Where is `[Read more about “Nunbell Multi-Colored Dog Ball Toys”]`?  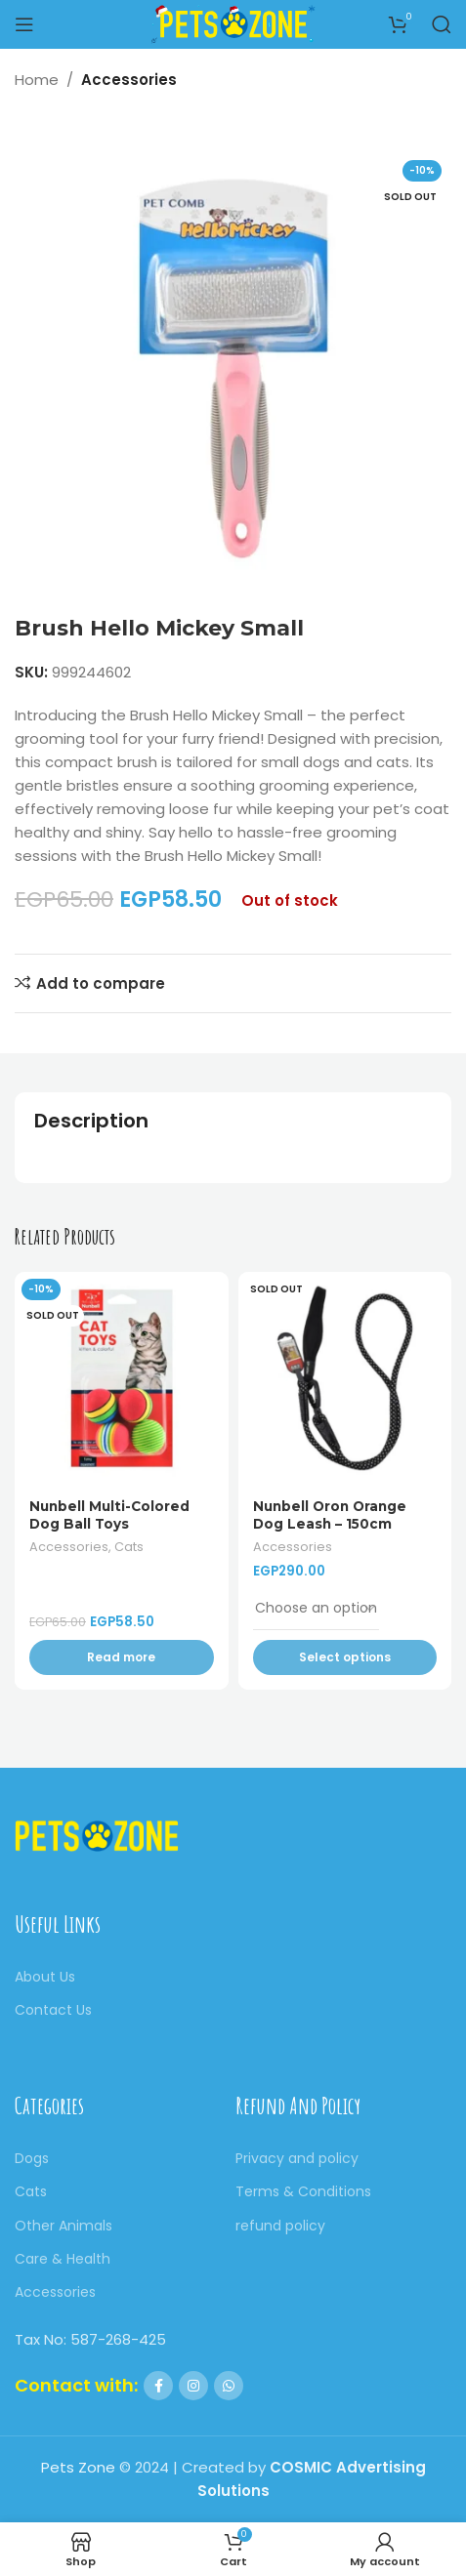 [Read more about “Nunbell Multi-Colored Dog Ball Toys”] is located at coordinates (121, 1657).